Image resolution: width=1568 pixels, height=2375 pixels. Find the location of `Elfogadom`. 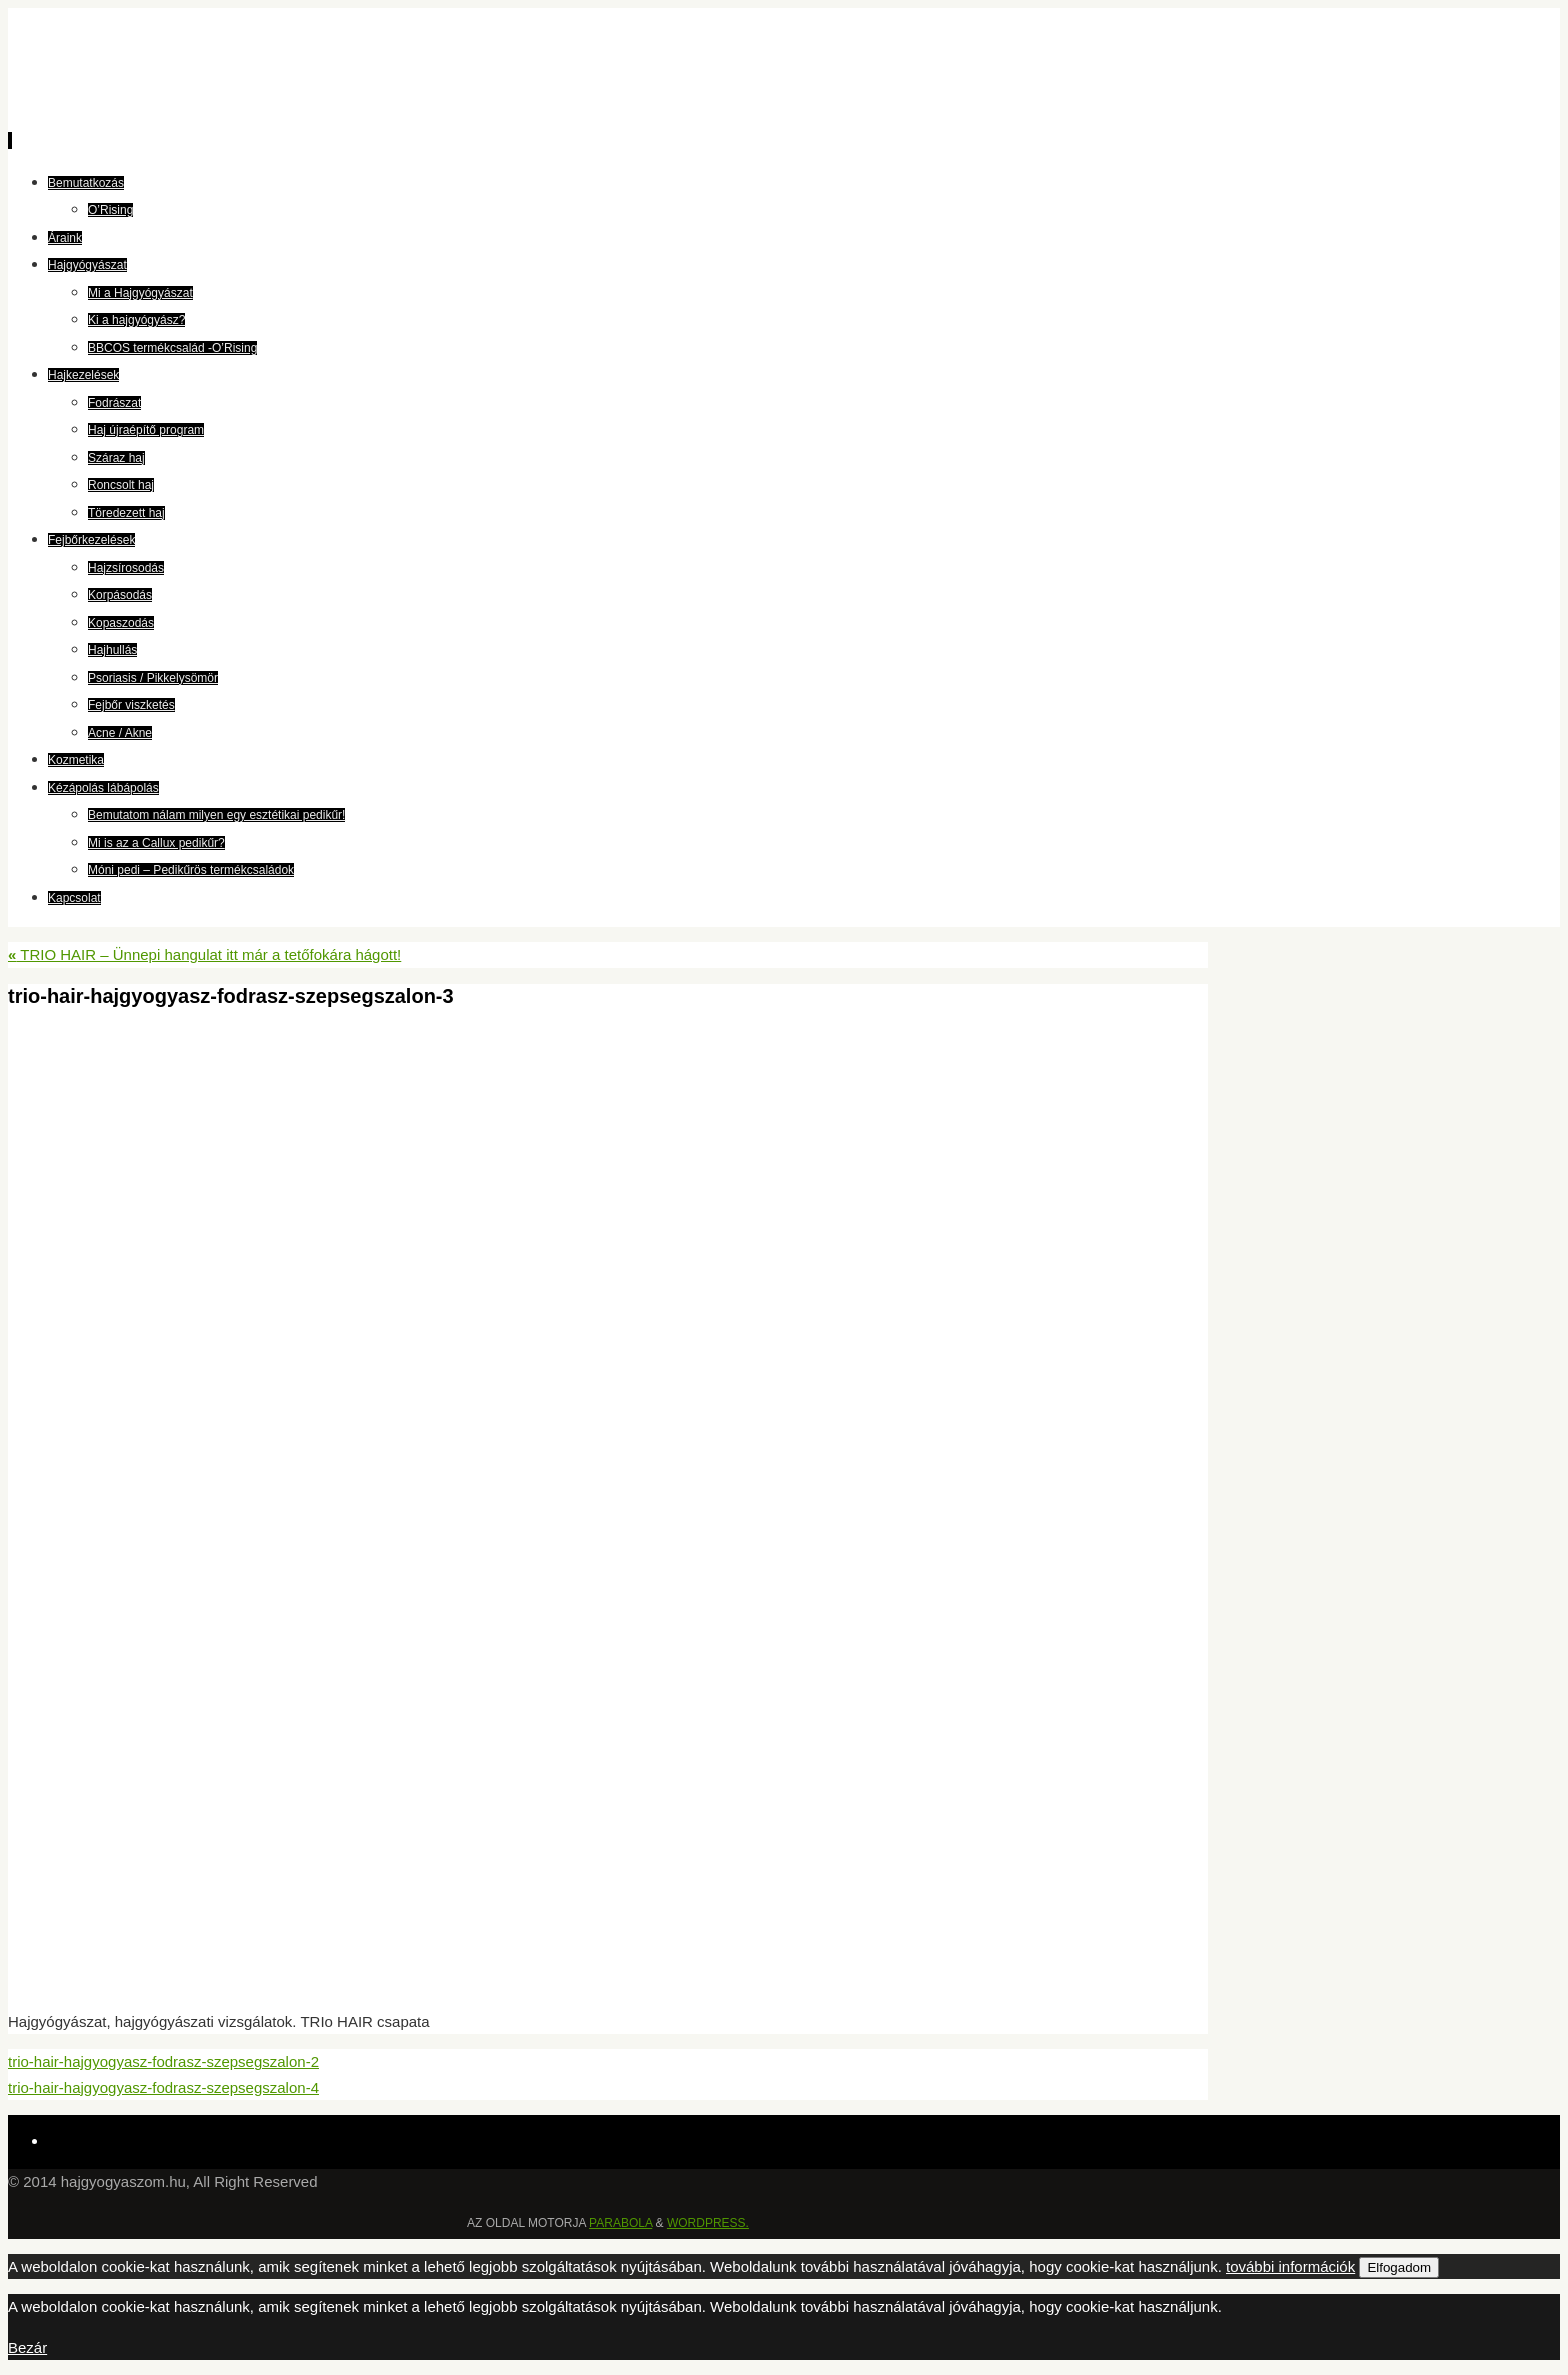

Elfogadom is located at coordinates (1399, 2267).